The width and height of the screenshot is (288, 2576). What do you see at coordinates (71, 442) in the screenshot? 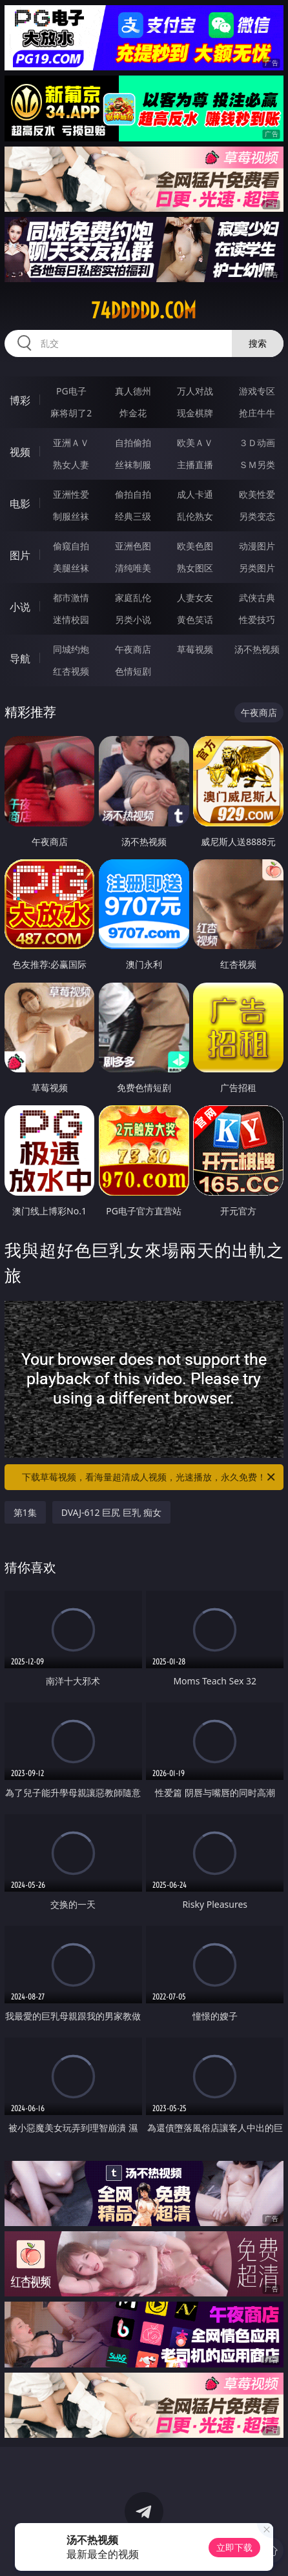
I see `亚洲ＡＶ` at bounding box center [71, 442].